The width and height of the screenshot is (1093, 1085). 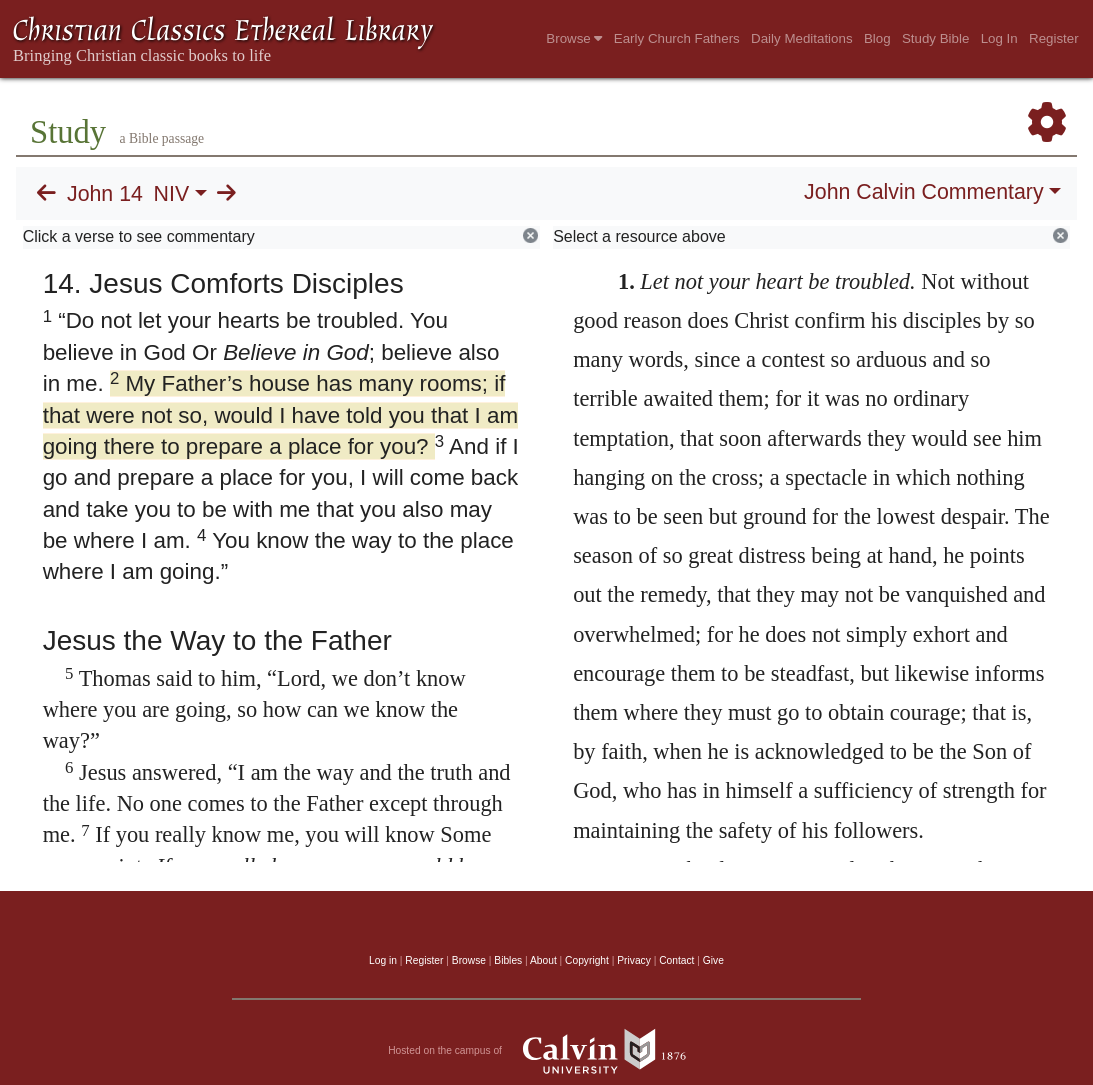 I want to click on Blog, so click(x=877, y=38).